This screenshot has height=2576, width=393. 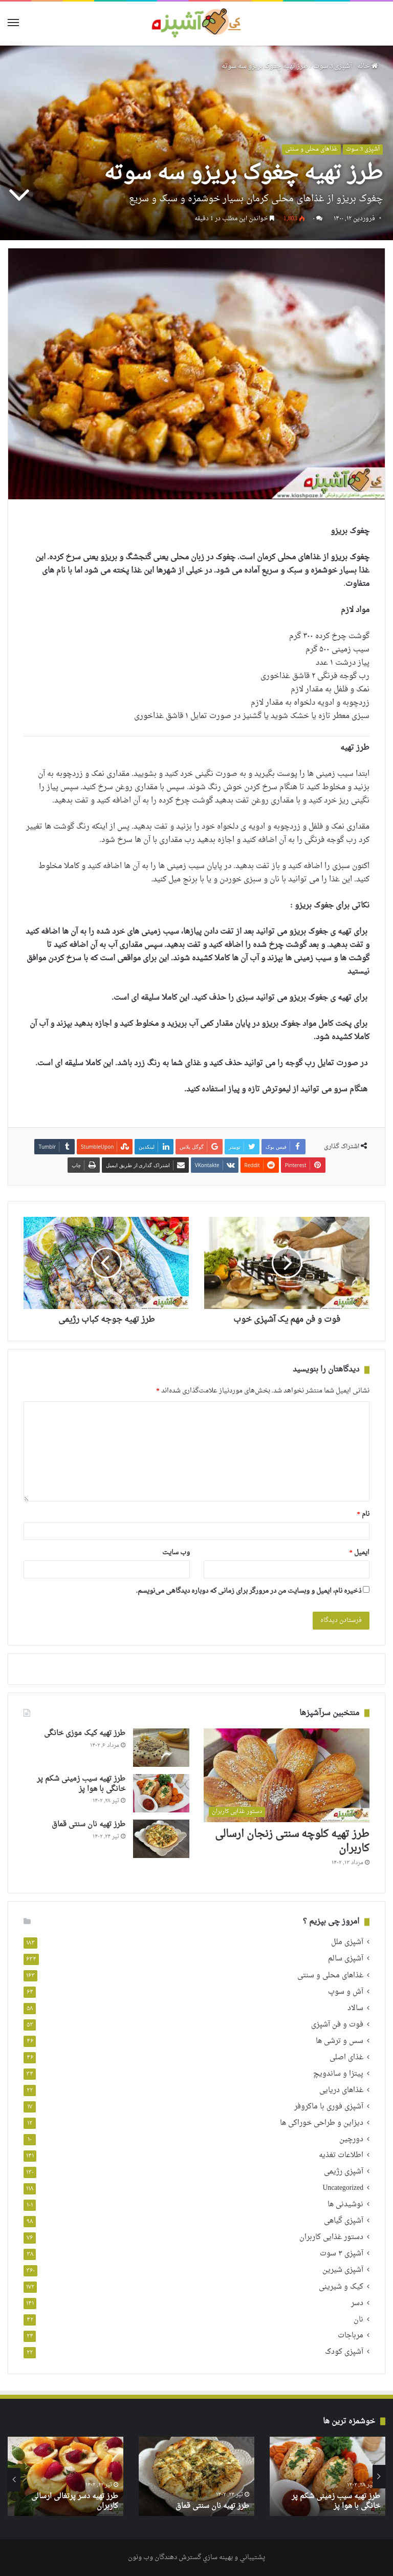 I want to click on آشپزی فوری با ماکروفر, so click(x=328, y=2106).